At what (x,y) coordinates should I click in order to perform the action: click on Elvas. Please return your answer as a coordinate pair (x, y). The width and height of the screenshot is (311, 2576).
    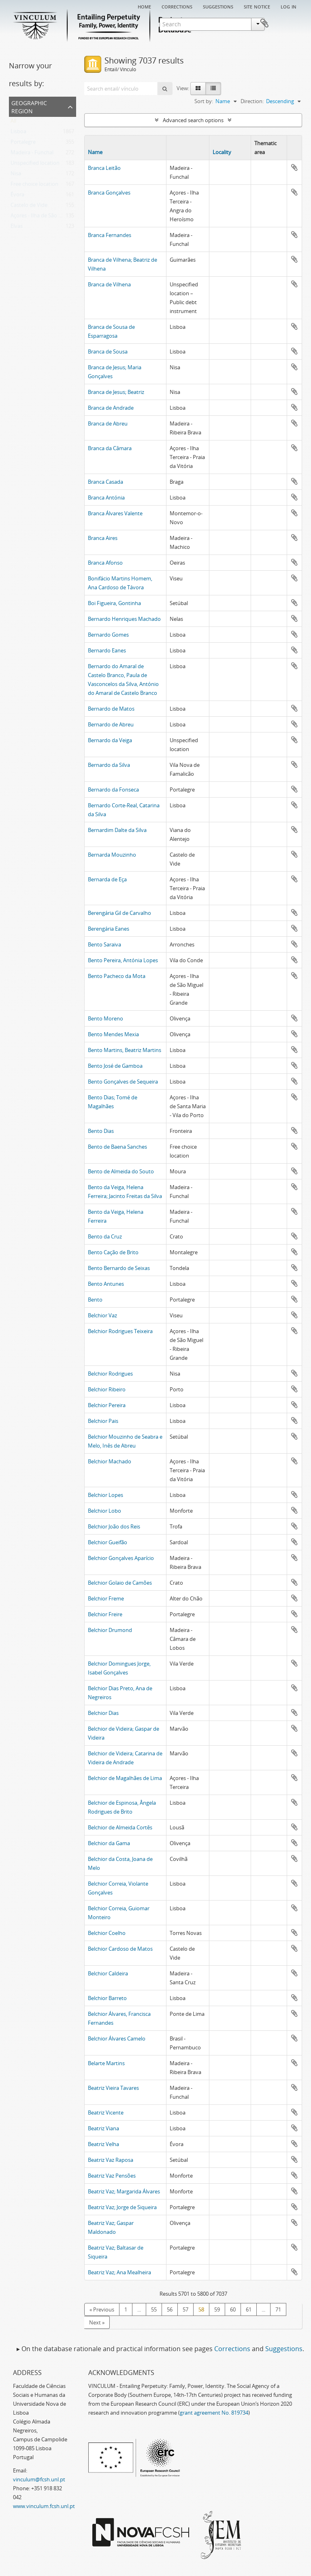
    Looking at the image, I should click on (17, 227).